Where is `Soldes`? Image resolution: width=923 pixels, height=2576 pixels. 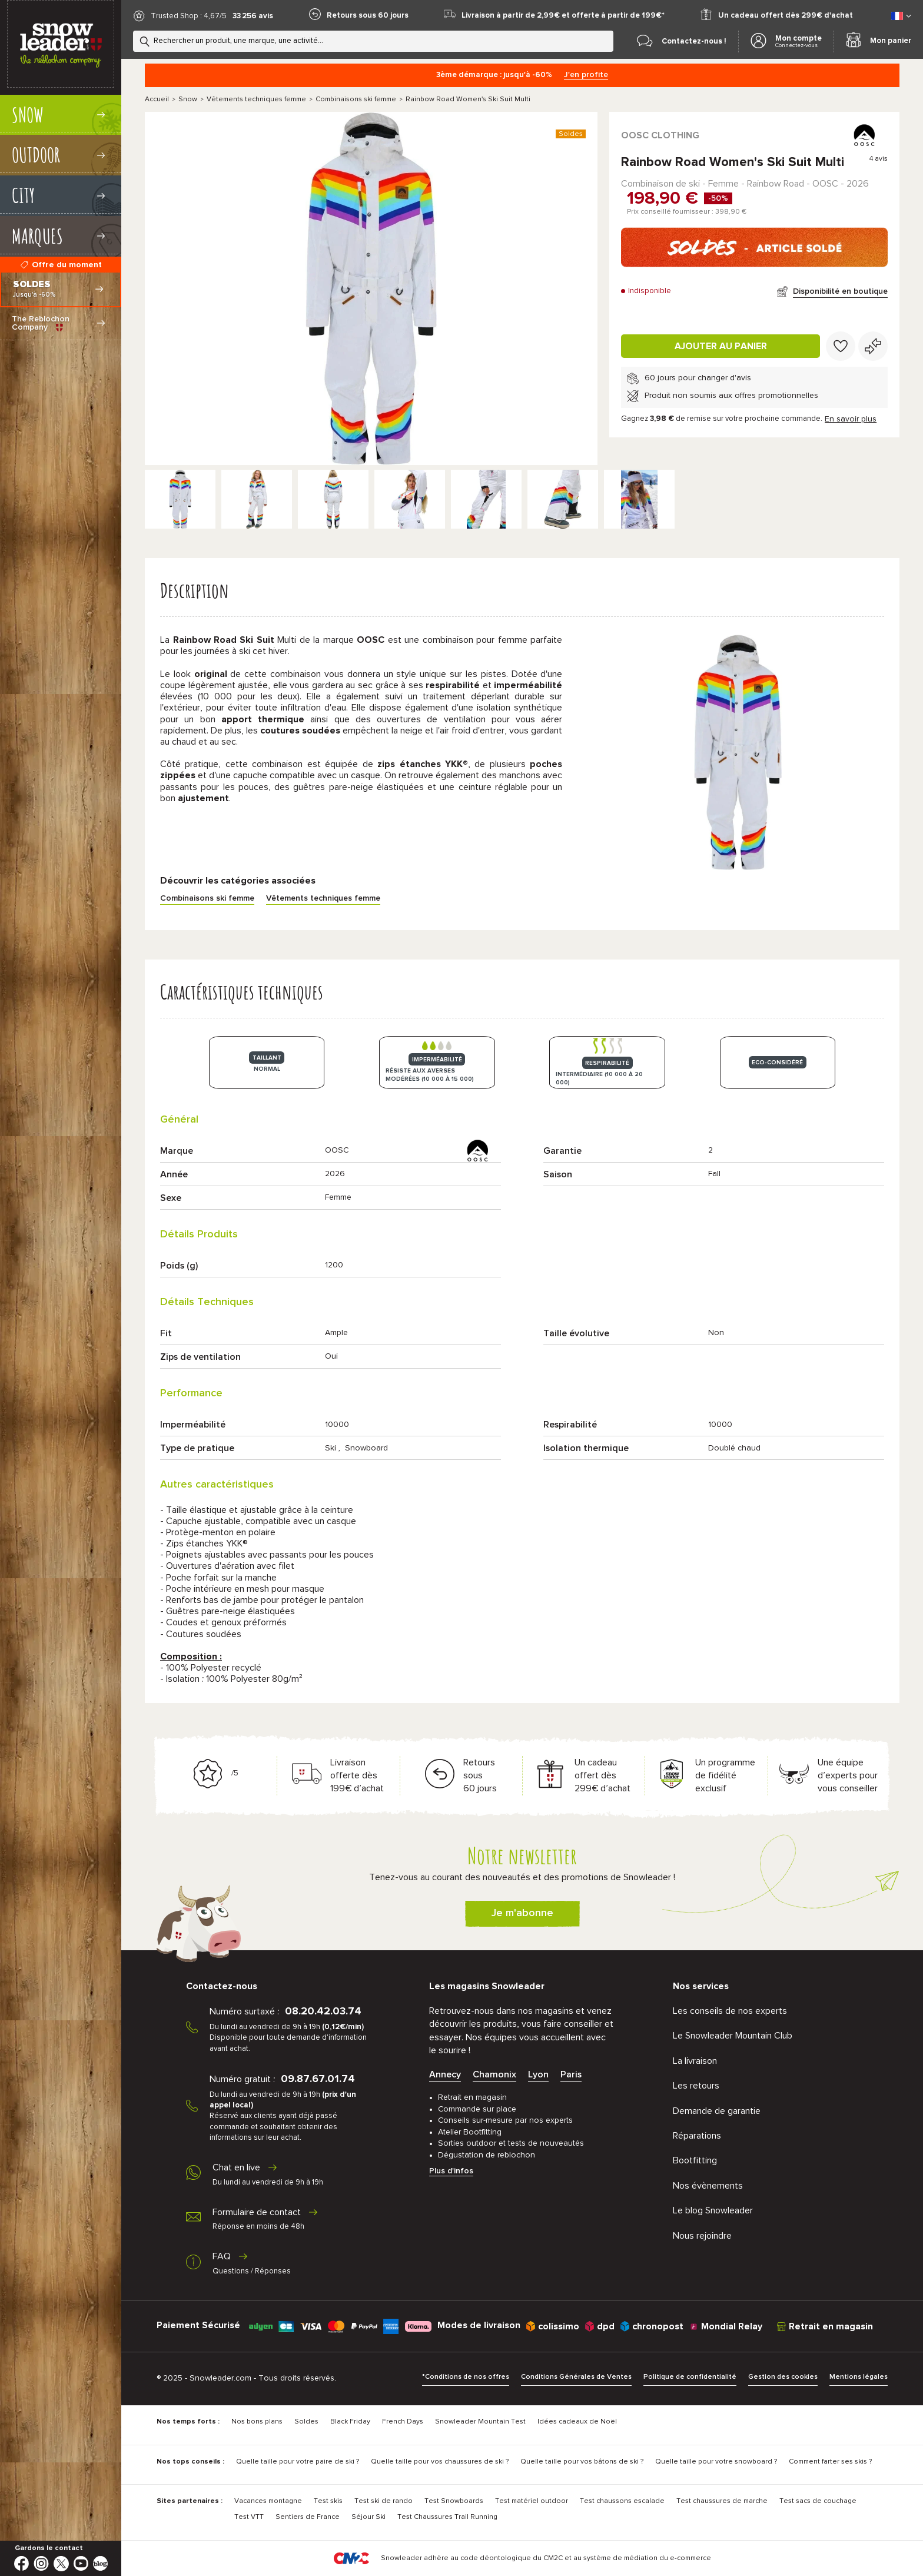
Soldes is located at coordinates (306, 2421).